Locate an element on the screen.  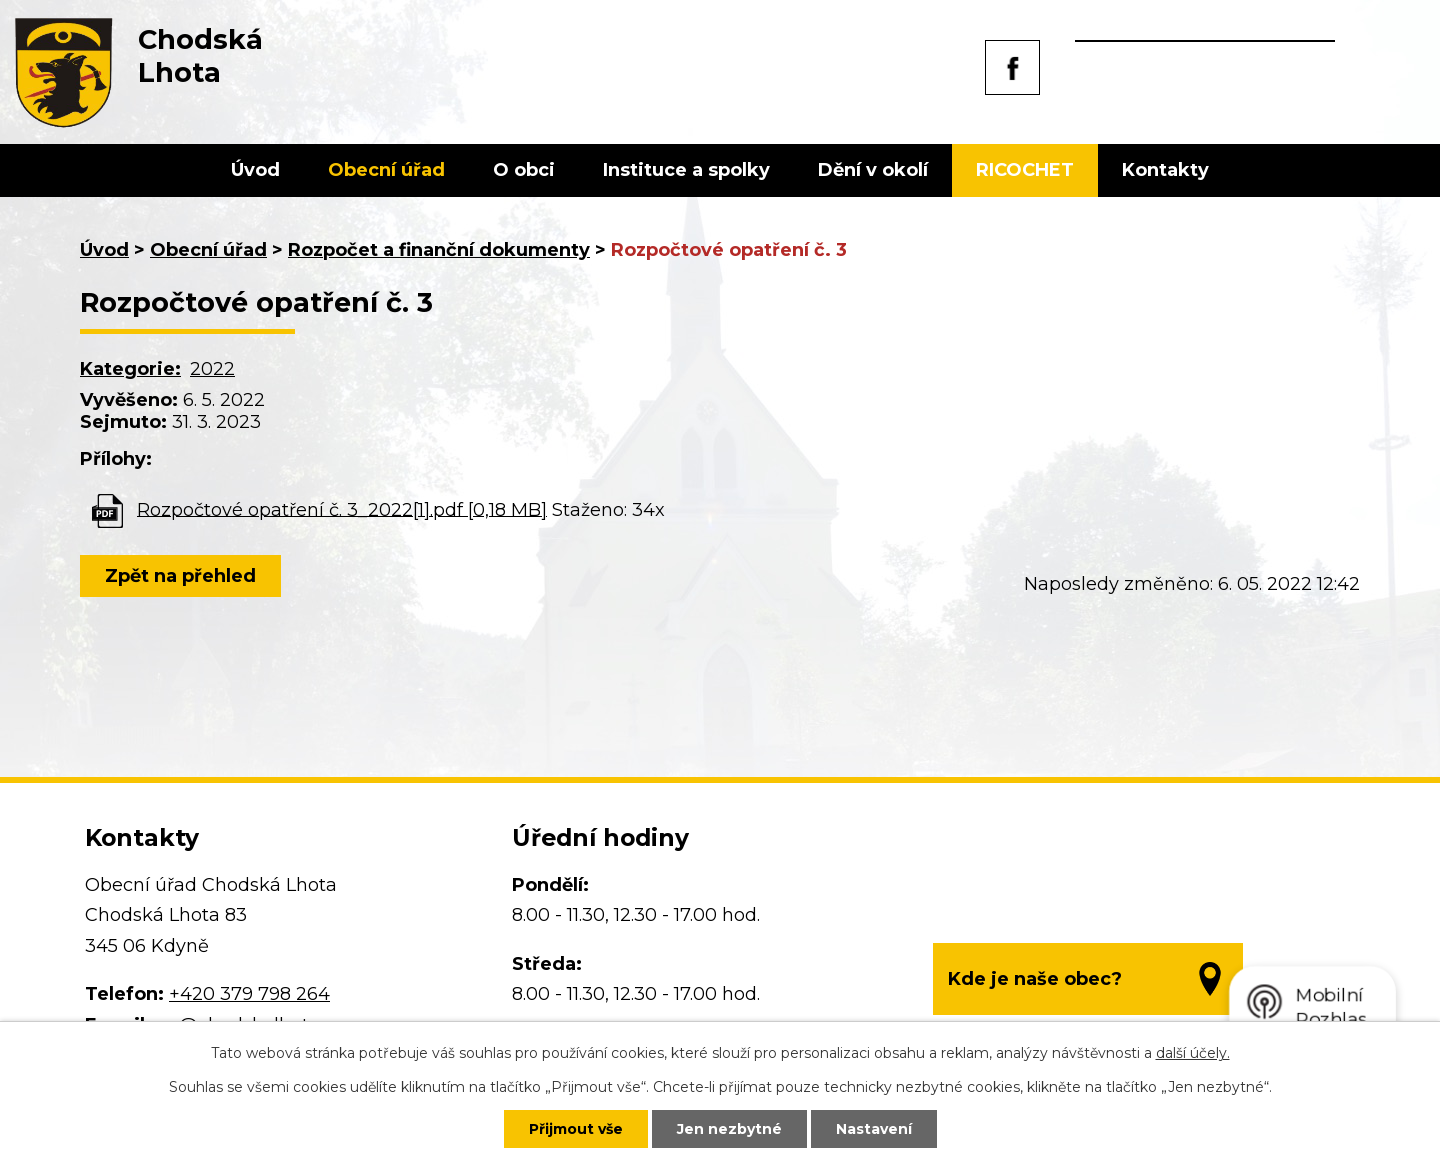
Úvod is located at coordinates (255, 170).